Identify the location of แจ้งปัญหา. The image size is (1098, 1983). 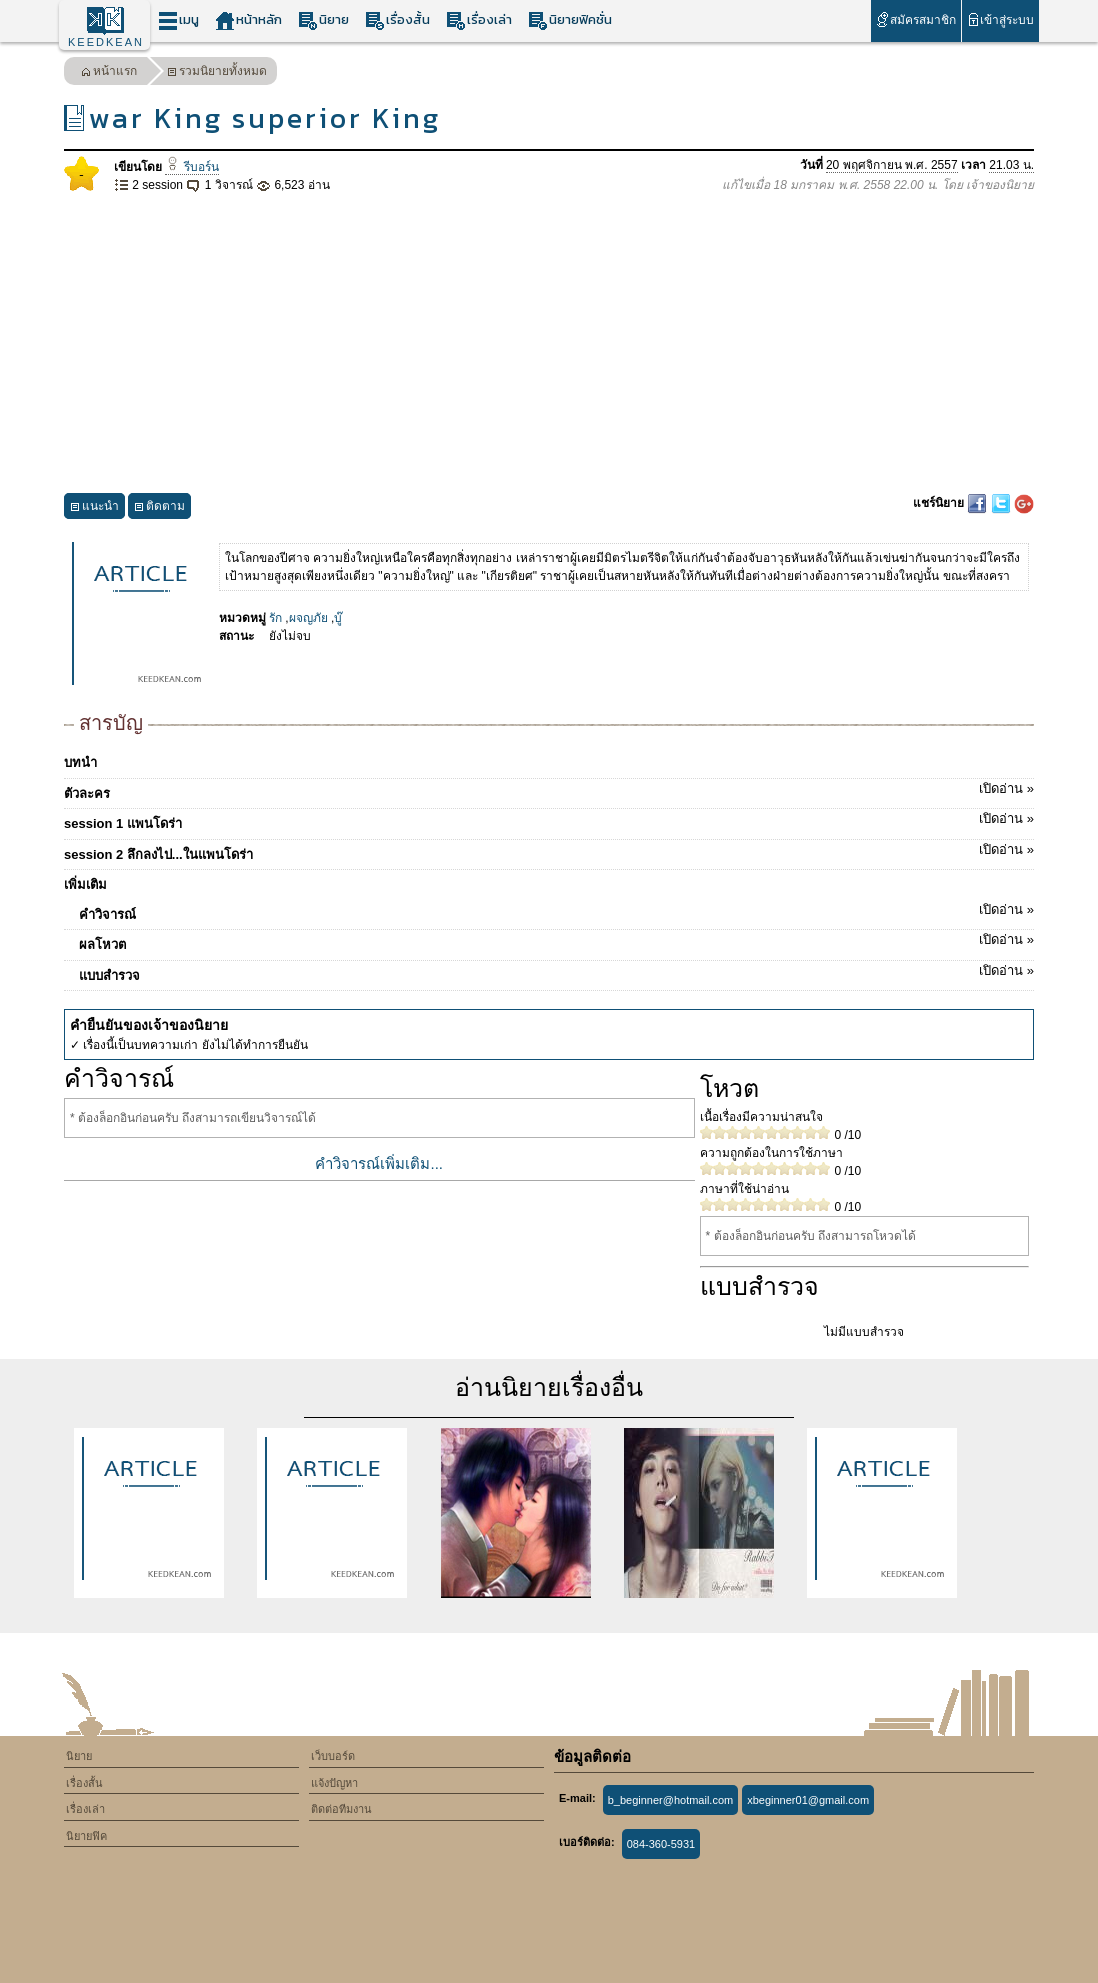
(334, 1783).